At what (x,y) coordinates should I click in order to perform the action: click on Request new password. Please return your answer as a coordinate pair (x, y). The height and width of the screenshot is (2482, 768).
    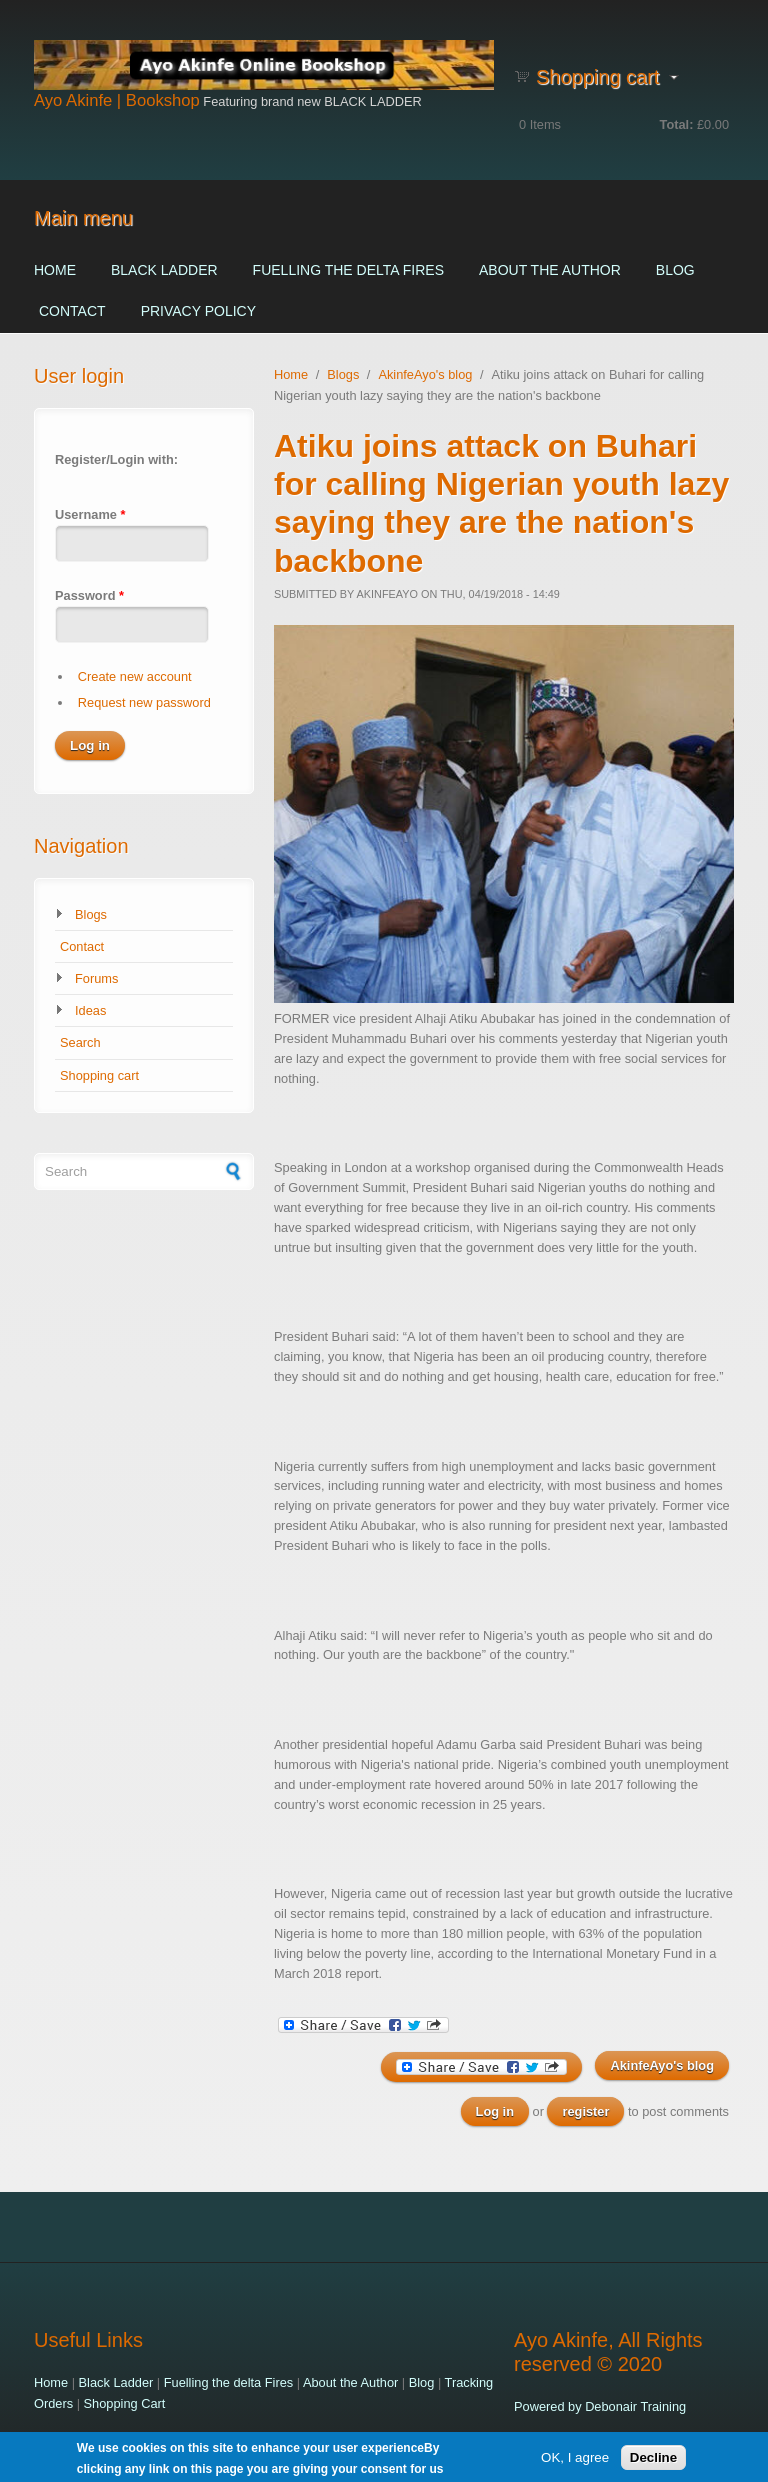
    Looking at the image, I should click on (144, 702).